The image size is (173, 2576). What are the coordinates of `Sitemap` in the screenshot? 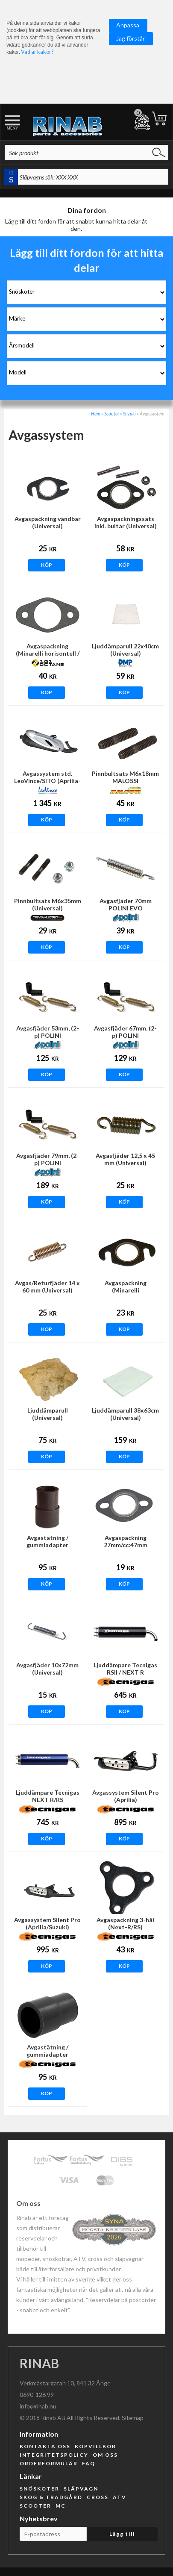 It's located at (133, 2417).